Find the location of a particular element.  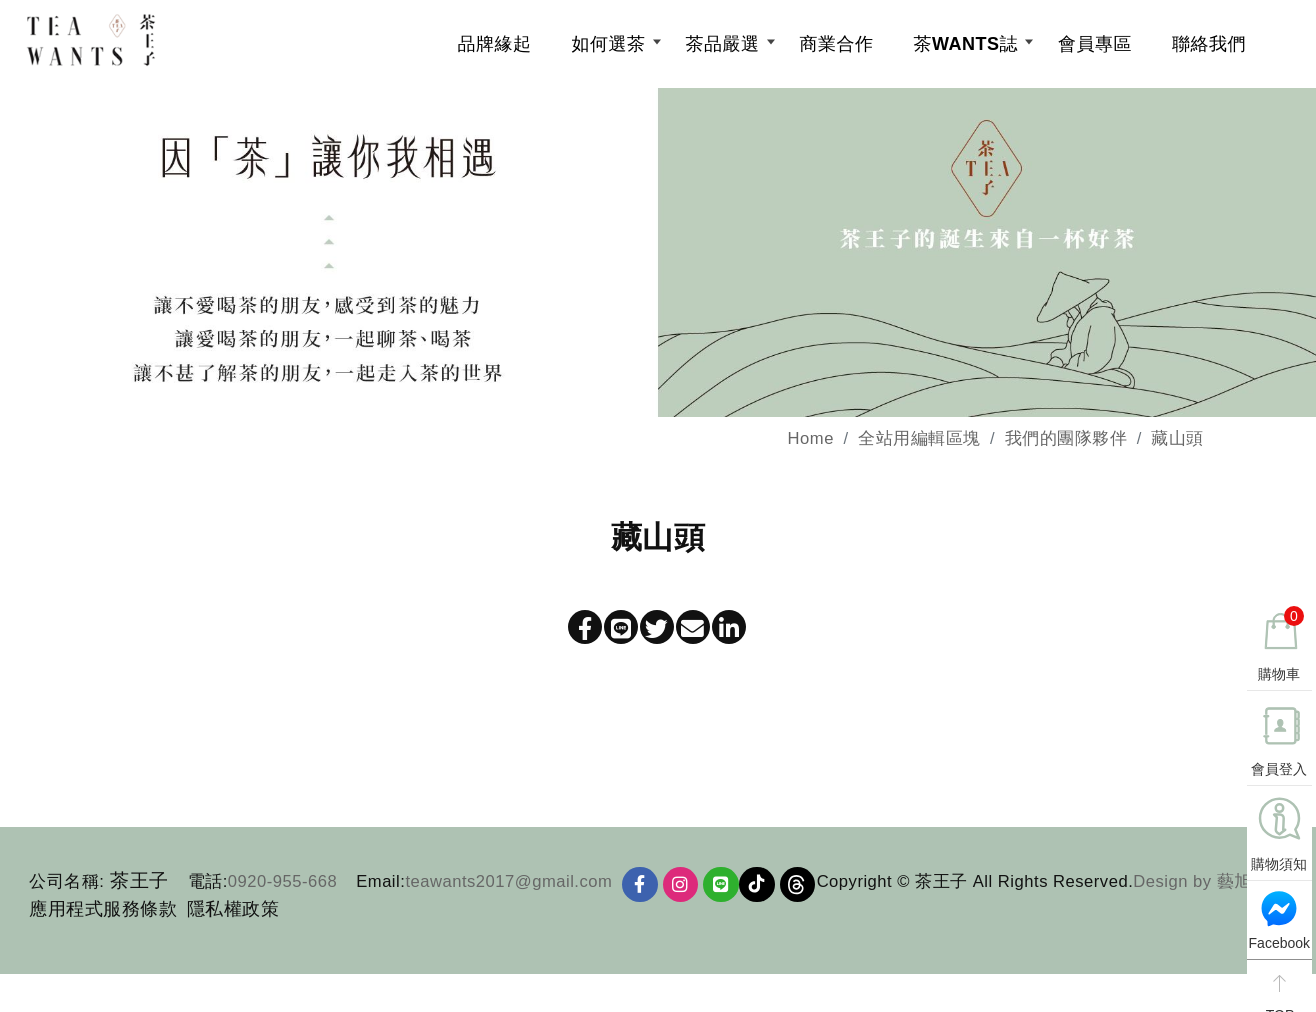

[茶王子] is located at coordinates (153, 45).